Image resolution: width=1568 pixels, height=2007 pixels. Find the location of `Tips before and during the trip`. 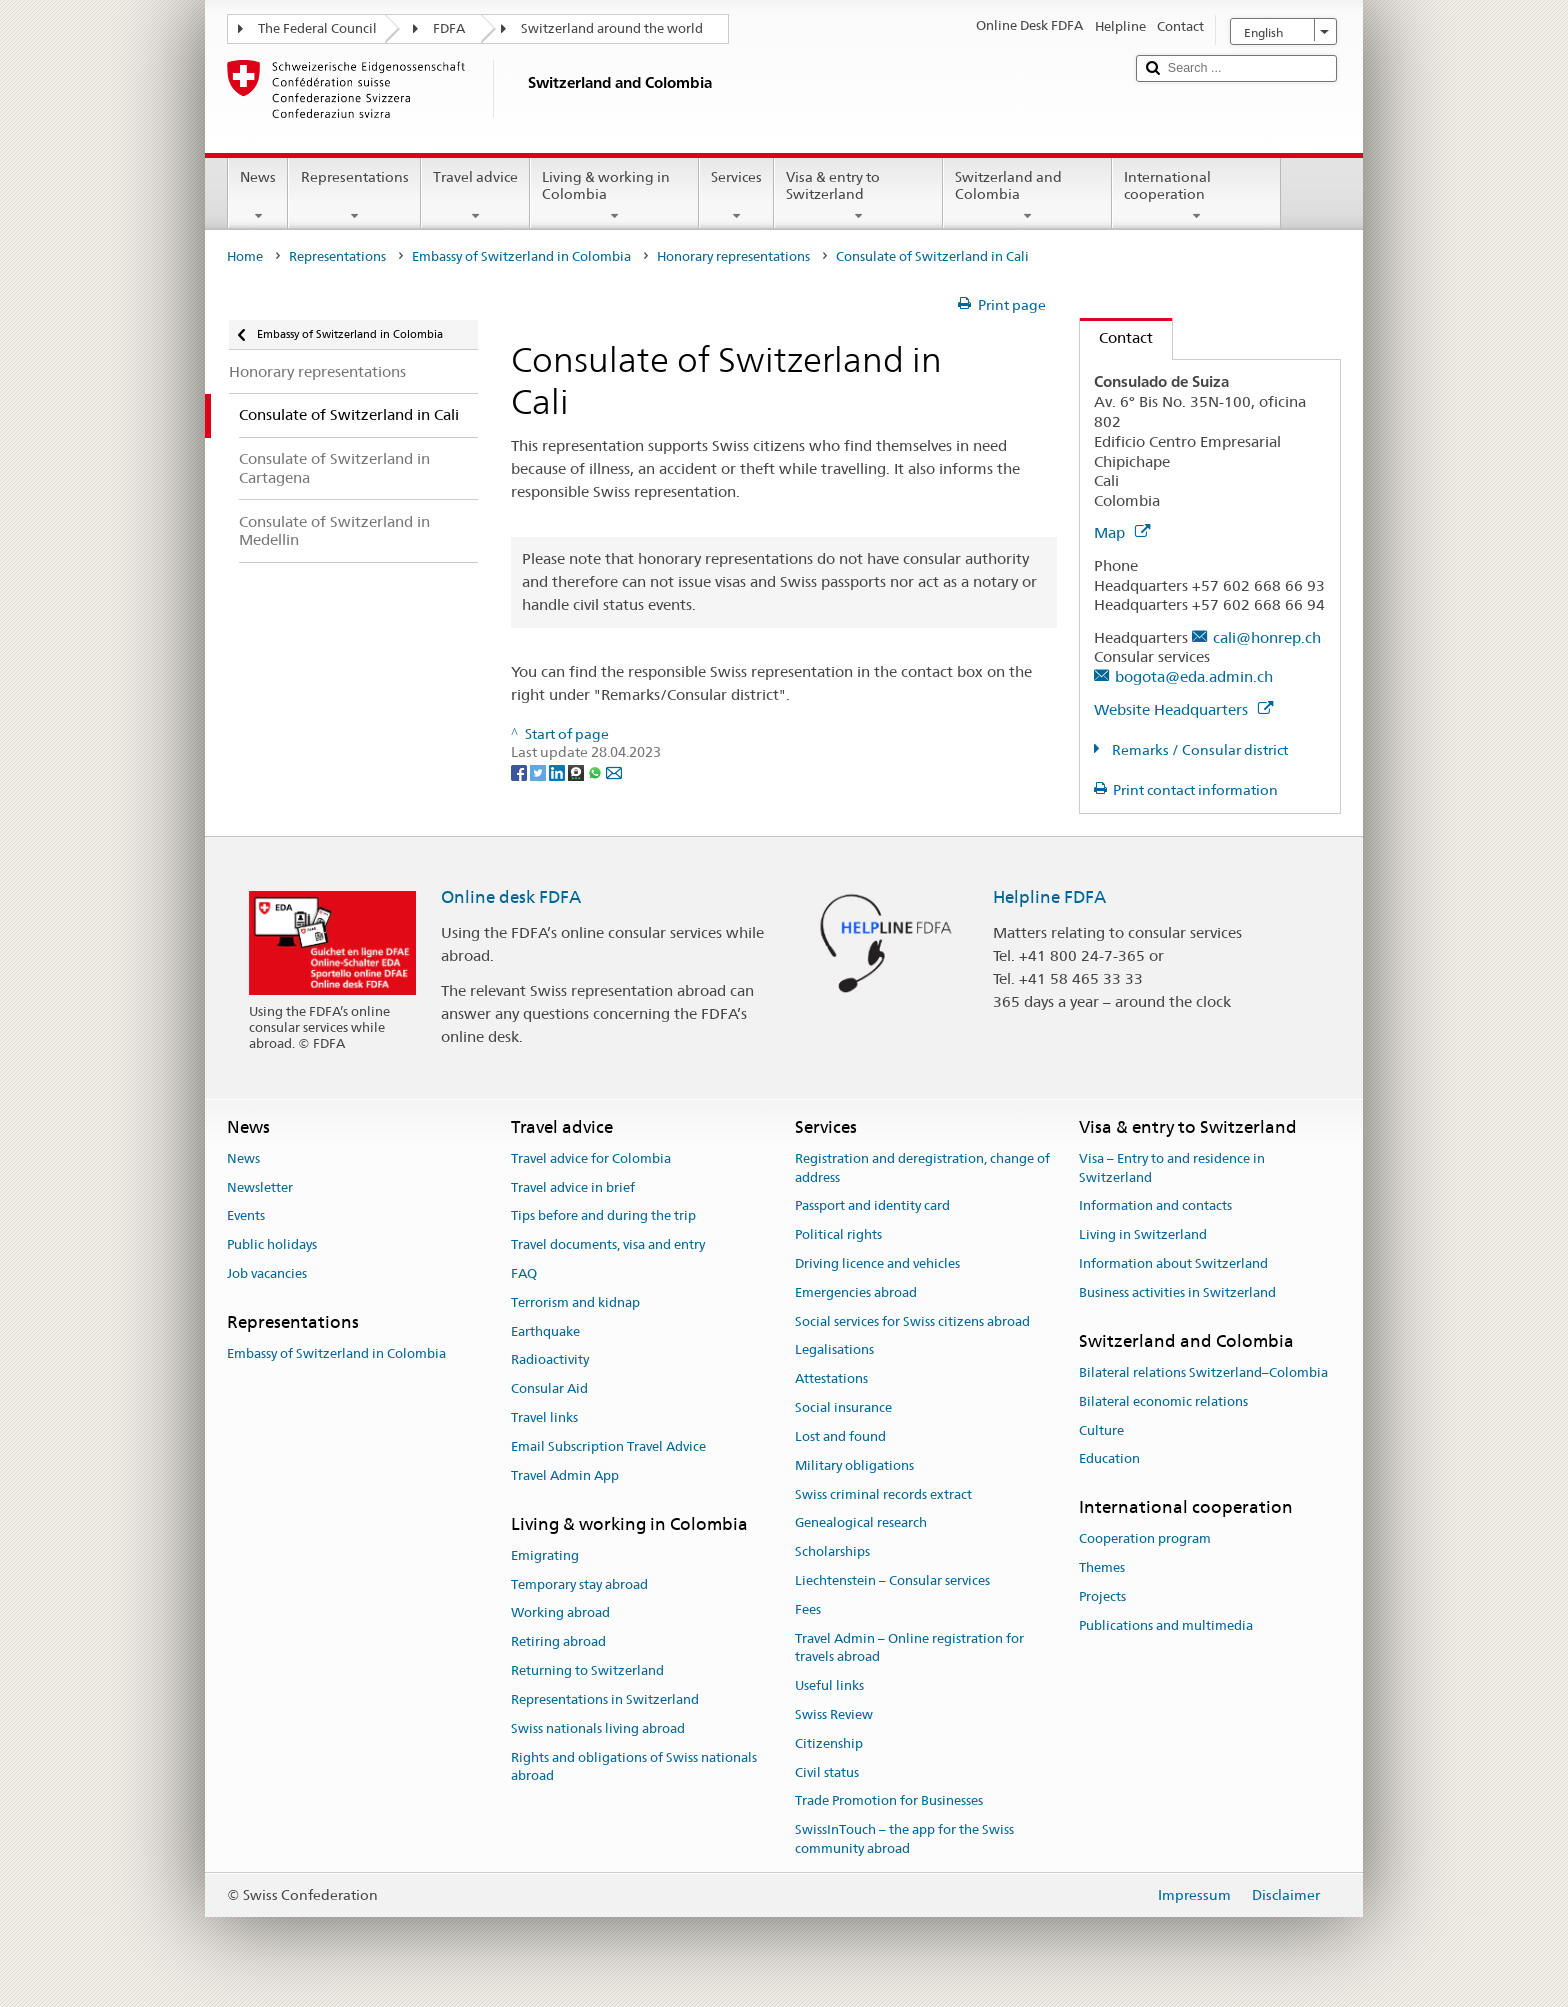

Tips before and during the trip is located at coordinates (603, 1216).